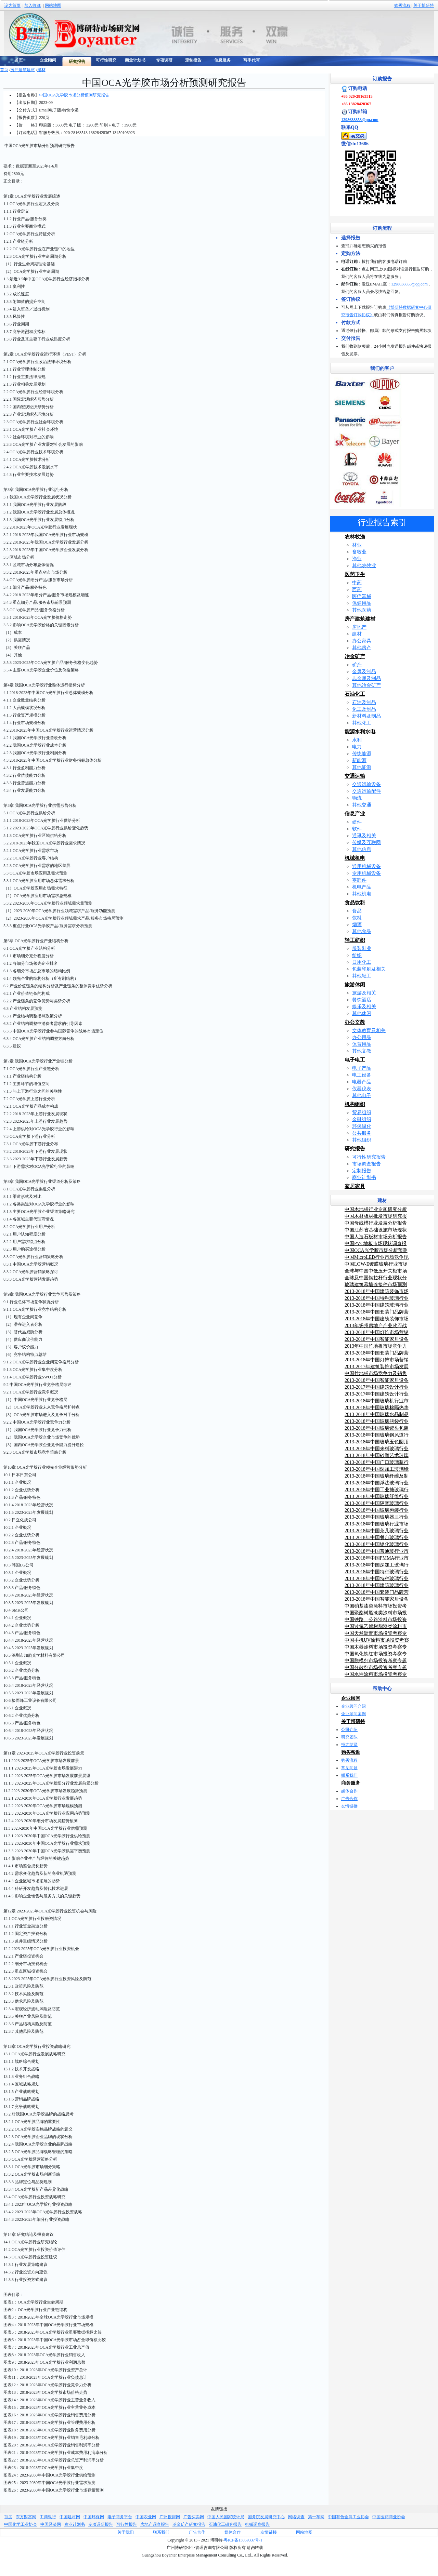  Describe the element at coordinates (366, 678) in the screenshot. I see `非金属及制品` at that location.